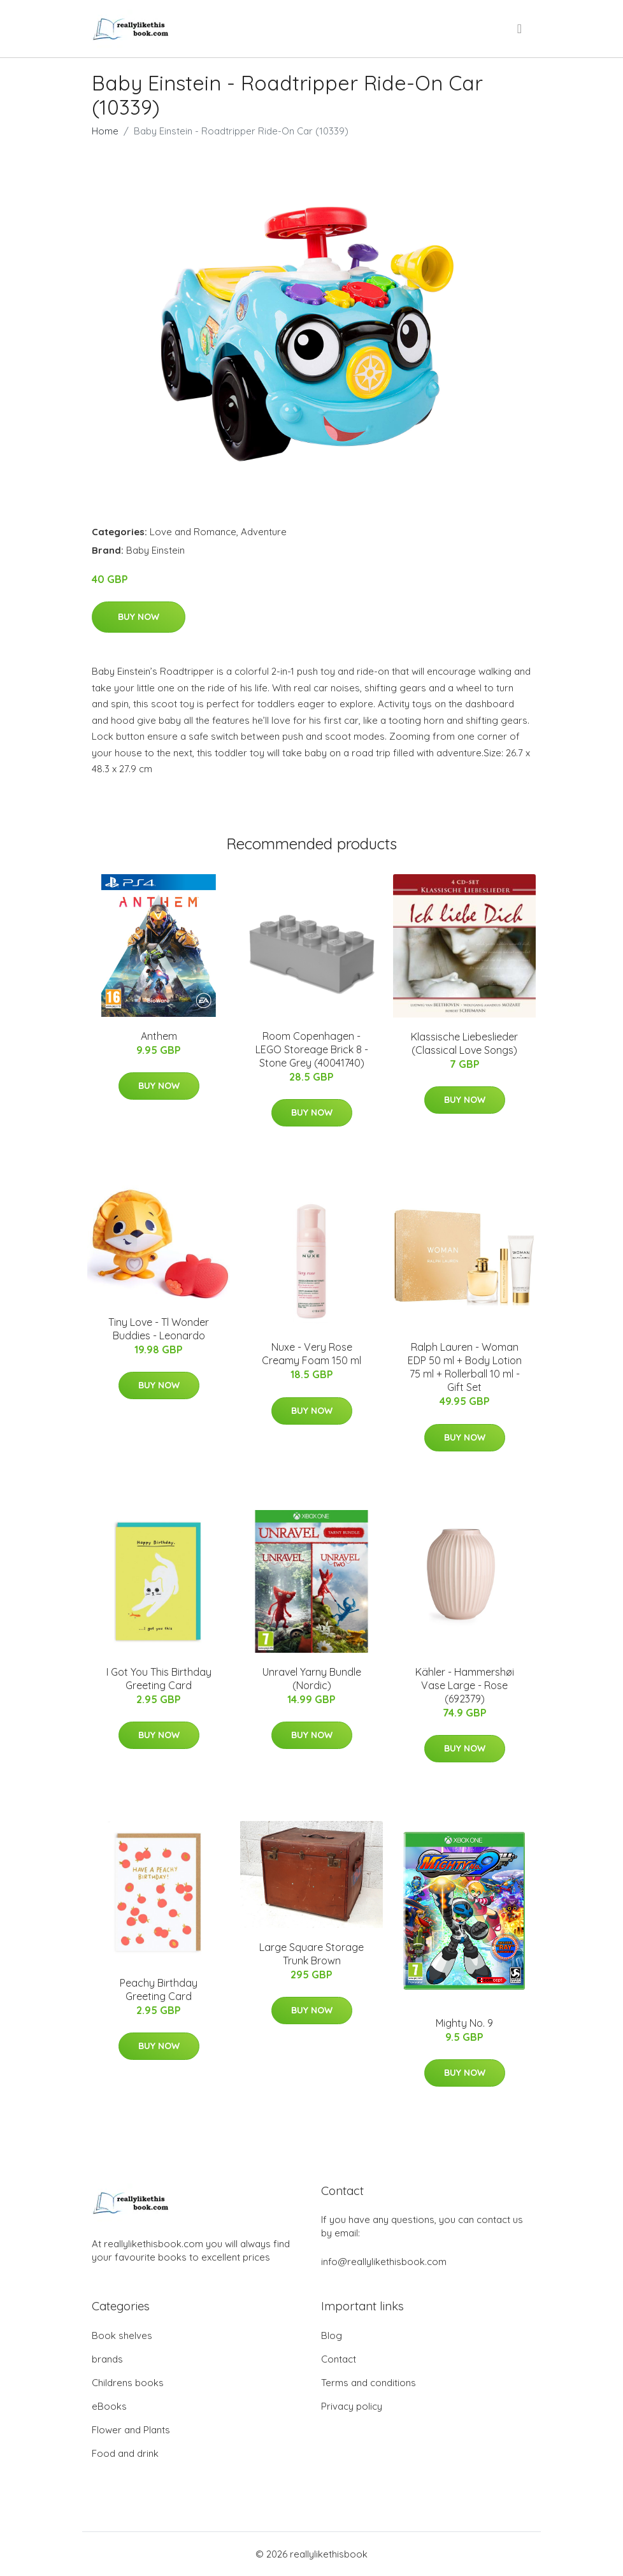 The image size is (623, 2576). What do you see at coordinates (311, 1354) in the screenshot?
I see `Nuxe - Very Rose Creamy Foam 150 ml` at bounding box center [311, 1354].